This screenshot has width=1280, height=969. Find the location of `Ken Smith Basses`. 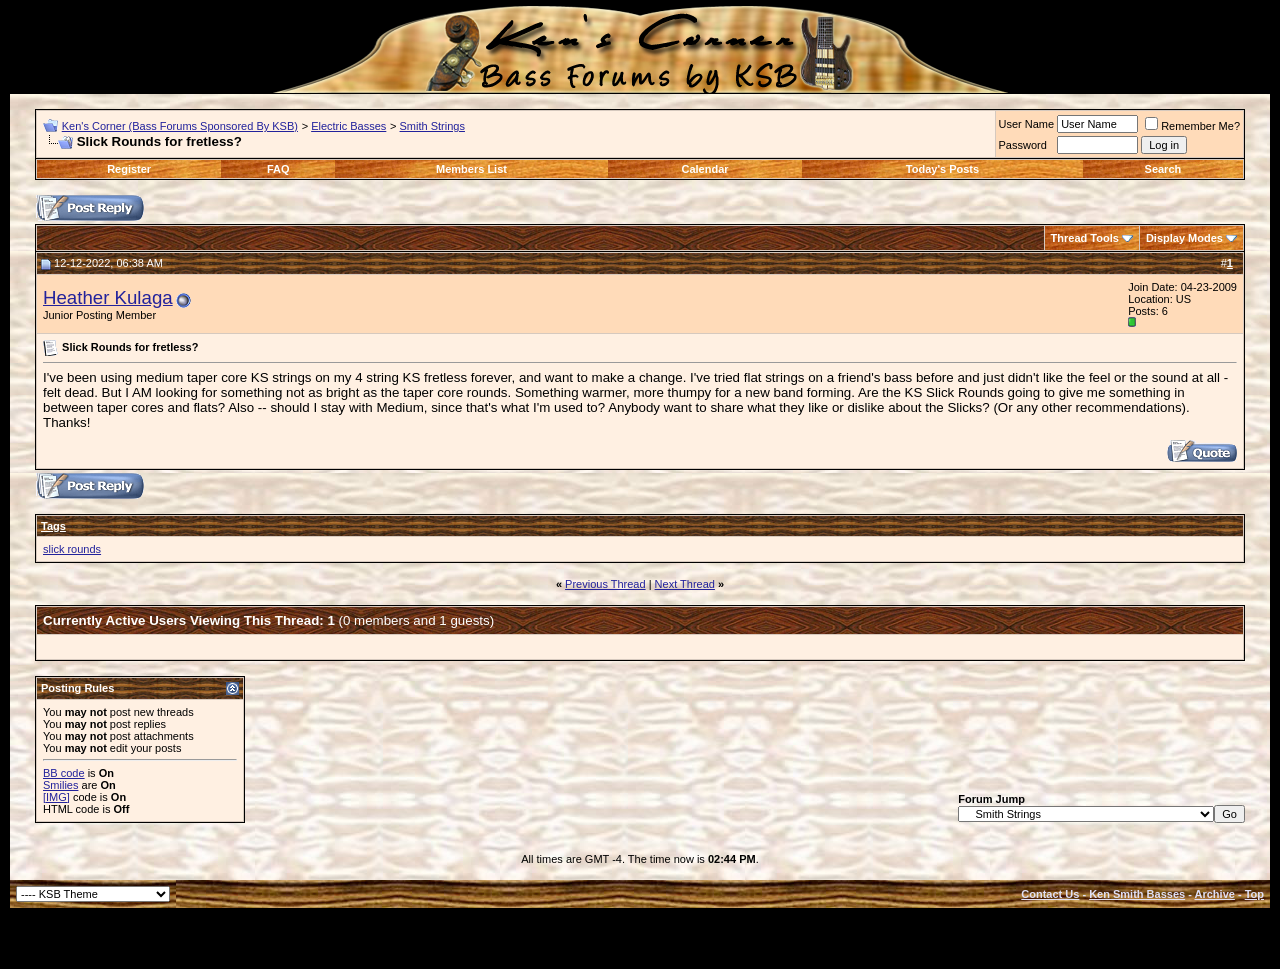

Ken Smith Basses is located at coordinates (1137, 894).